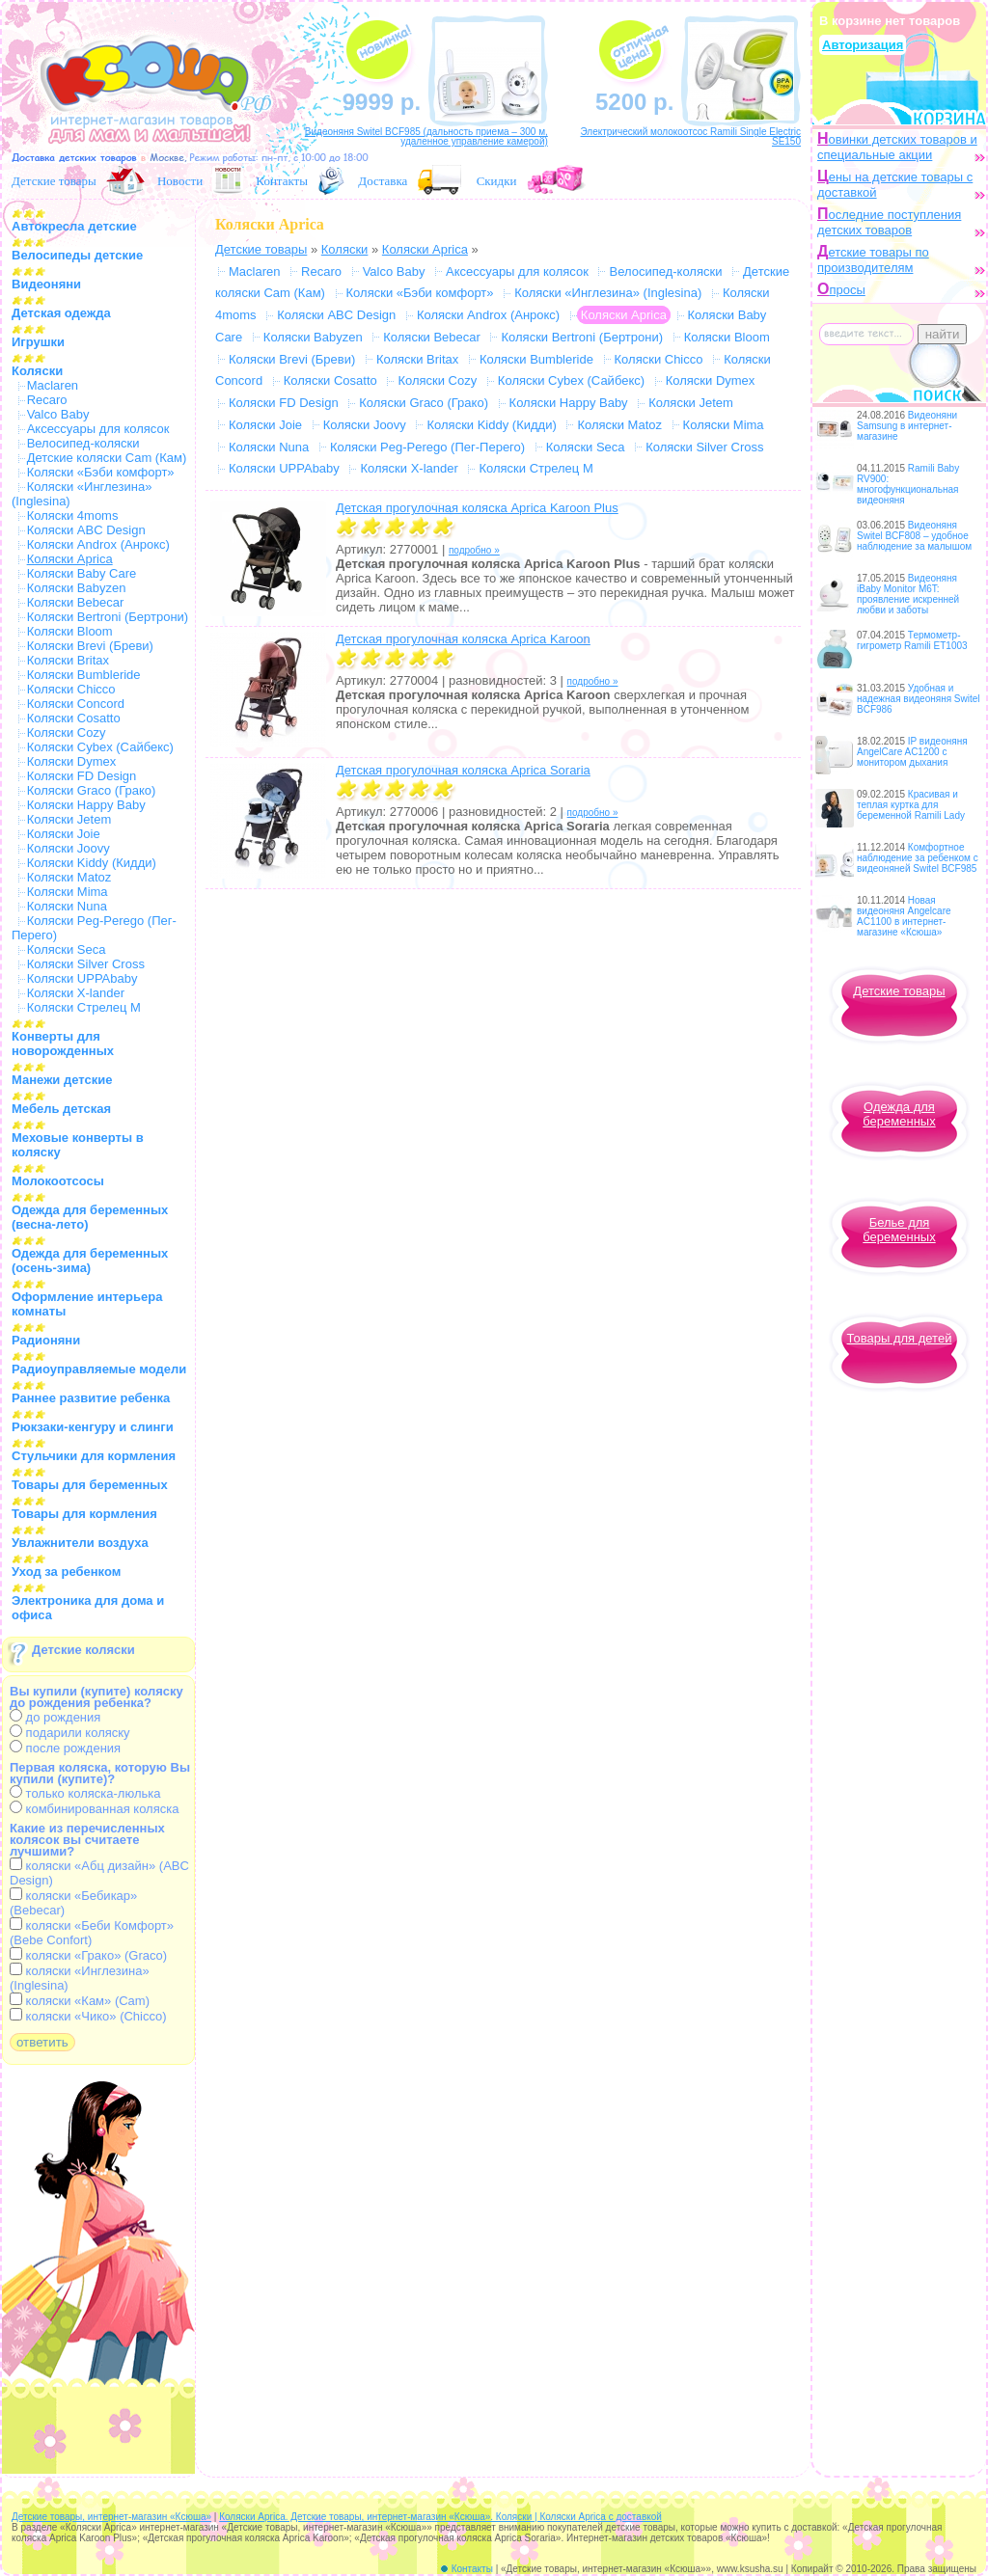  I want to click on Детская прогулочная коляска Aprica Karoon, so click(463, 639).